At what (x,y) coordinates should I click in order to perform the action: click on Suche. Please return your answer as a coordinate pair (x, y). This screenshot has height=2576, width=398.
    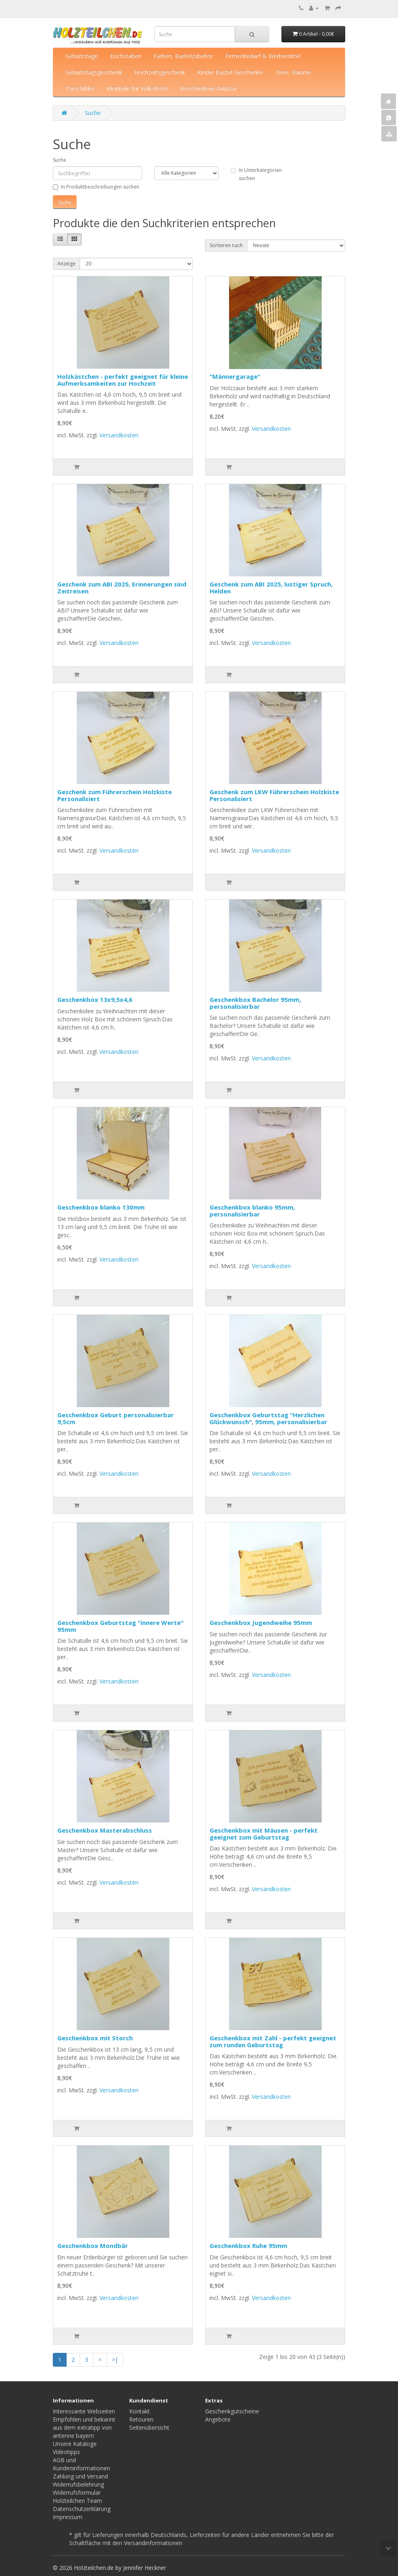
    Looking at the image, I should click on (93, 113).